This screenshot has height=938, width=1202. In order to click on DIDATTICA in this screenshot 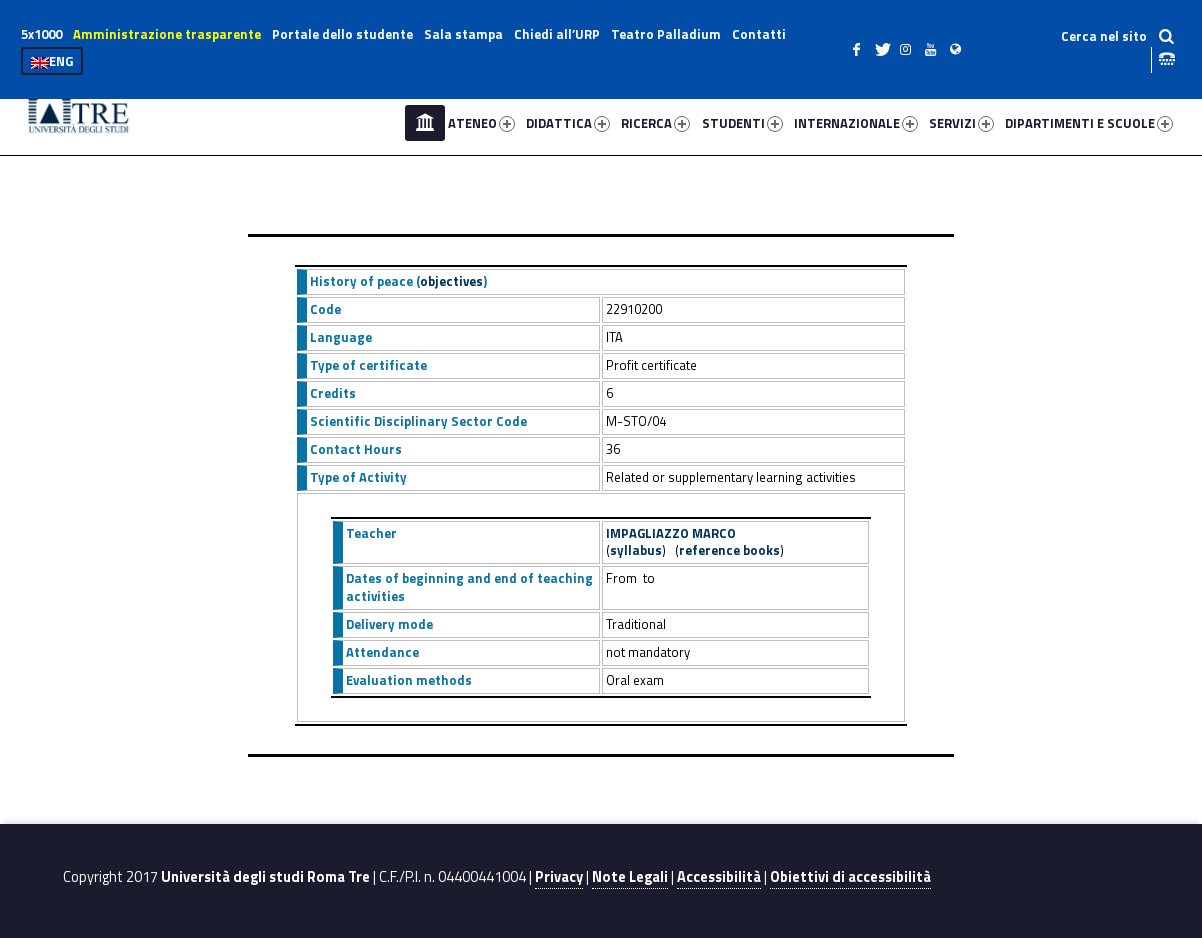, I will do `click(568, 123)`.